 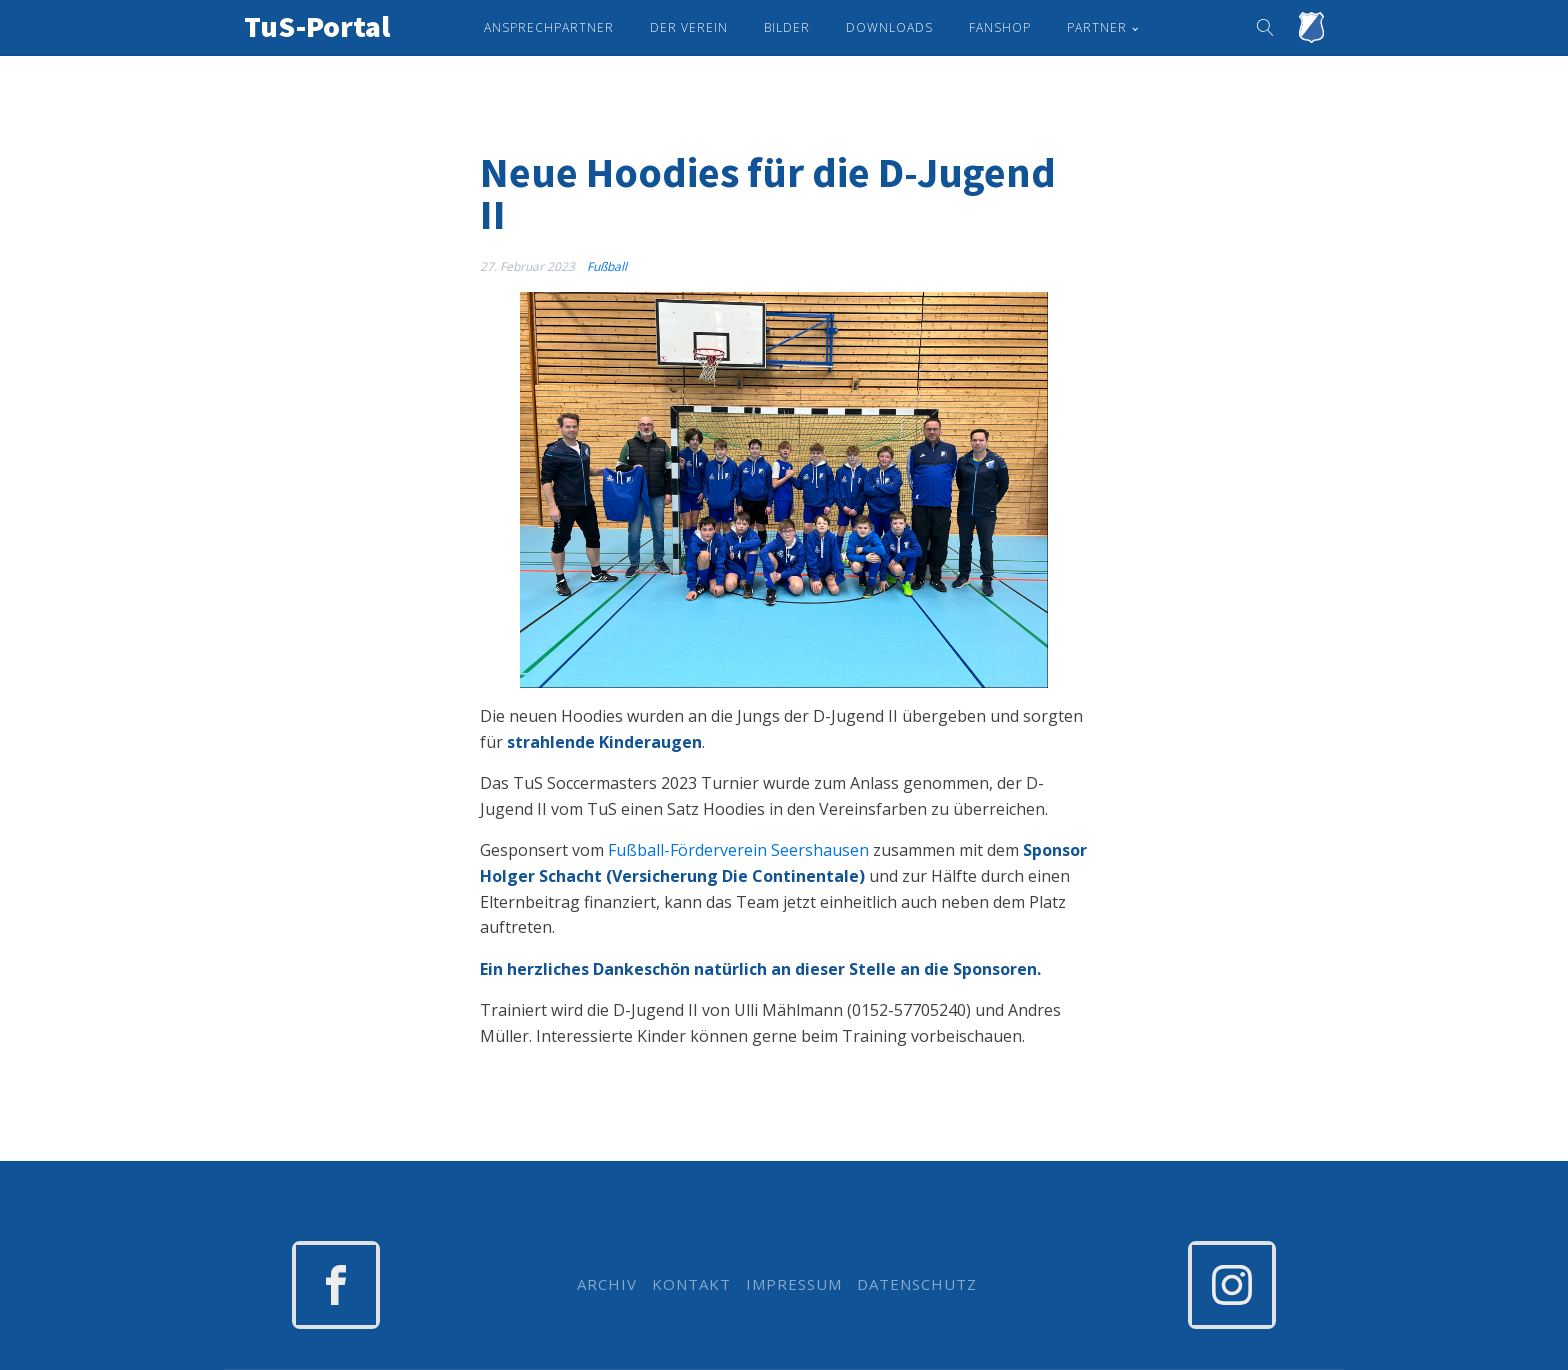 What do you see at coordinates (607, 1284) in the screenshot?
I see `ARCHIV` at bounding box center [607, 1284].